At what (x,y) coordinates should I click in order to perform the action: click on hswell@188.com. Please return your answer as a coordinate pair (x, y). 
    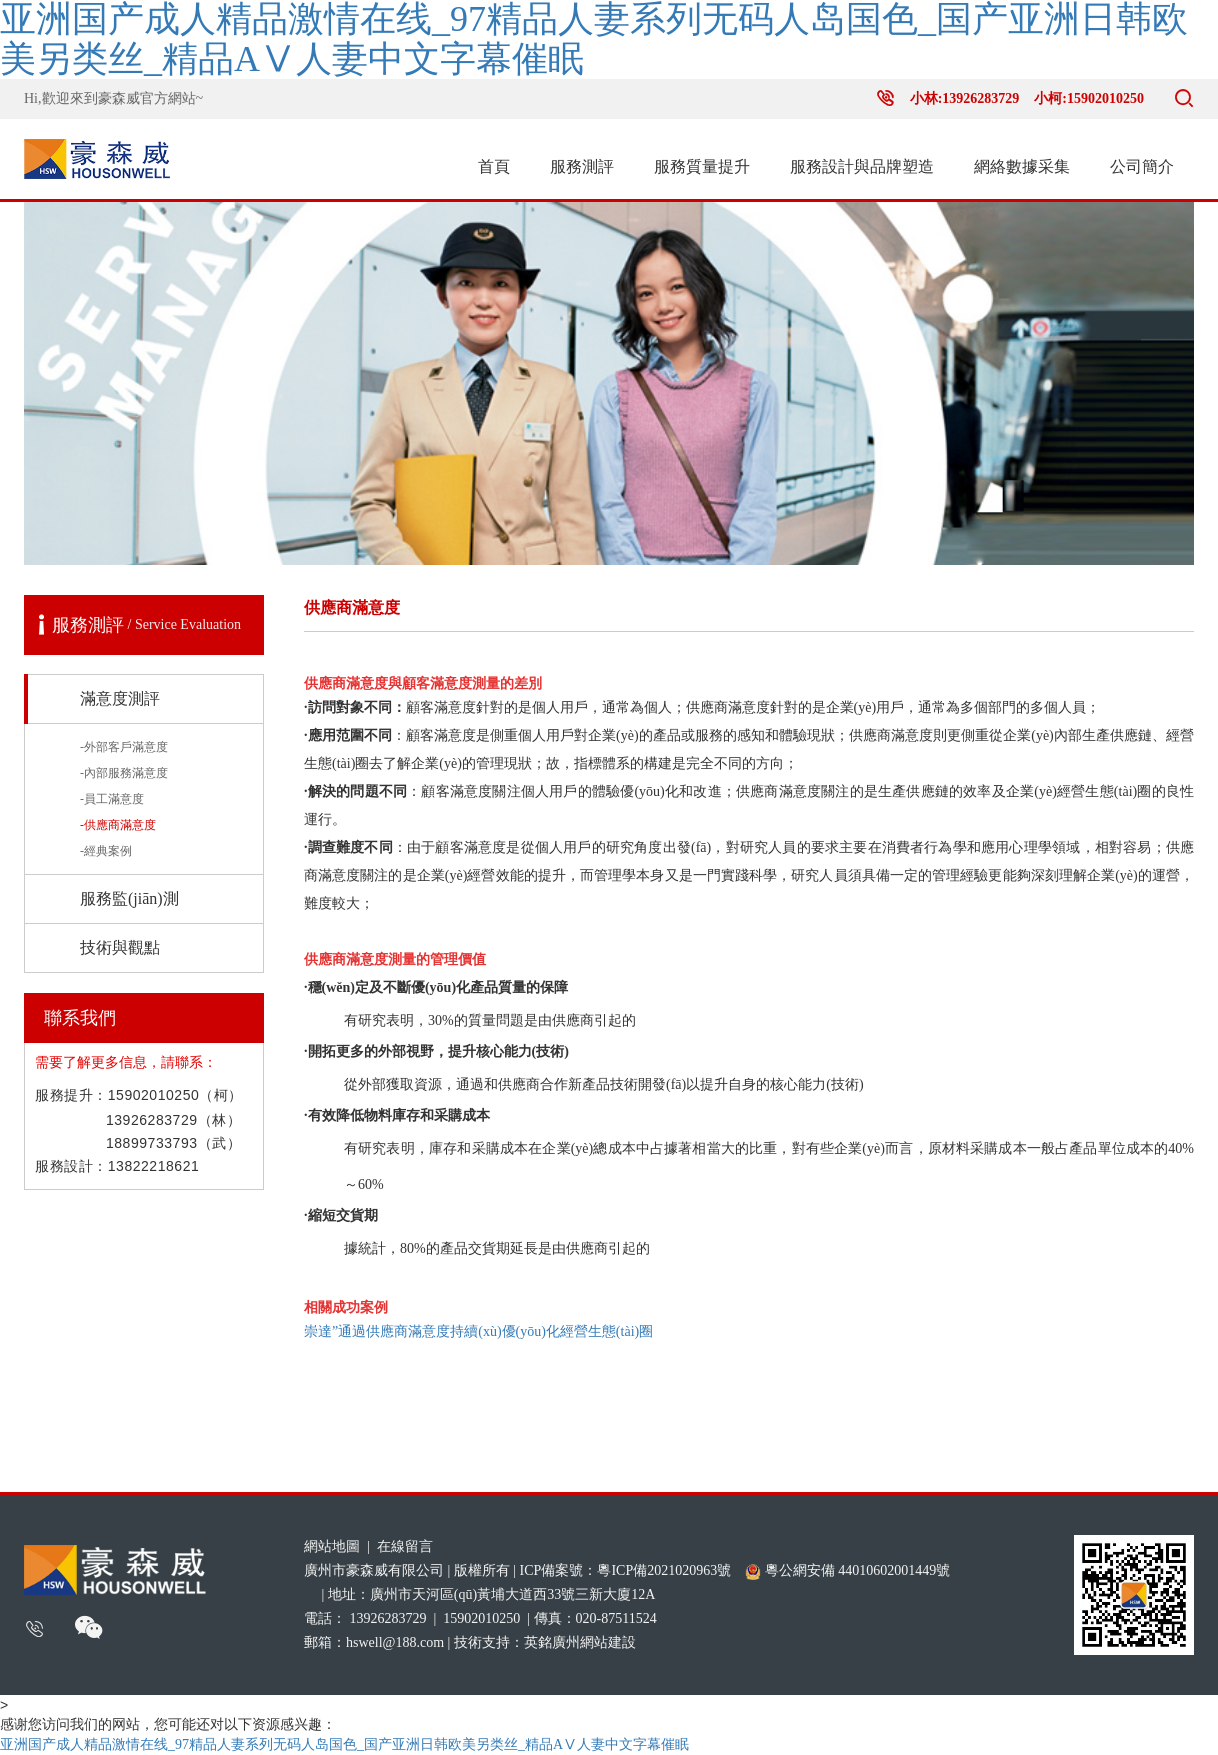
    Looking at the image, I should click on (395, 1642).